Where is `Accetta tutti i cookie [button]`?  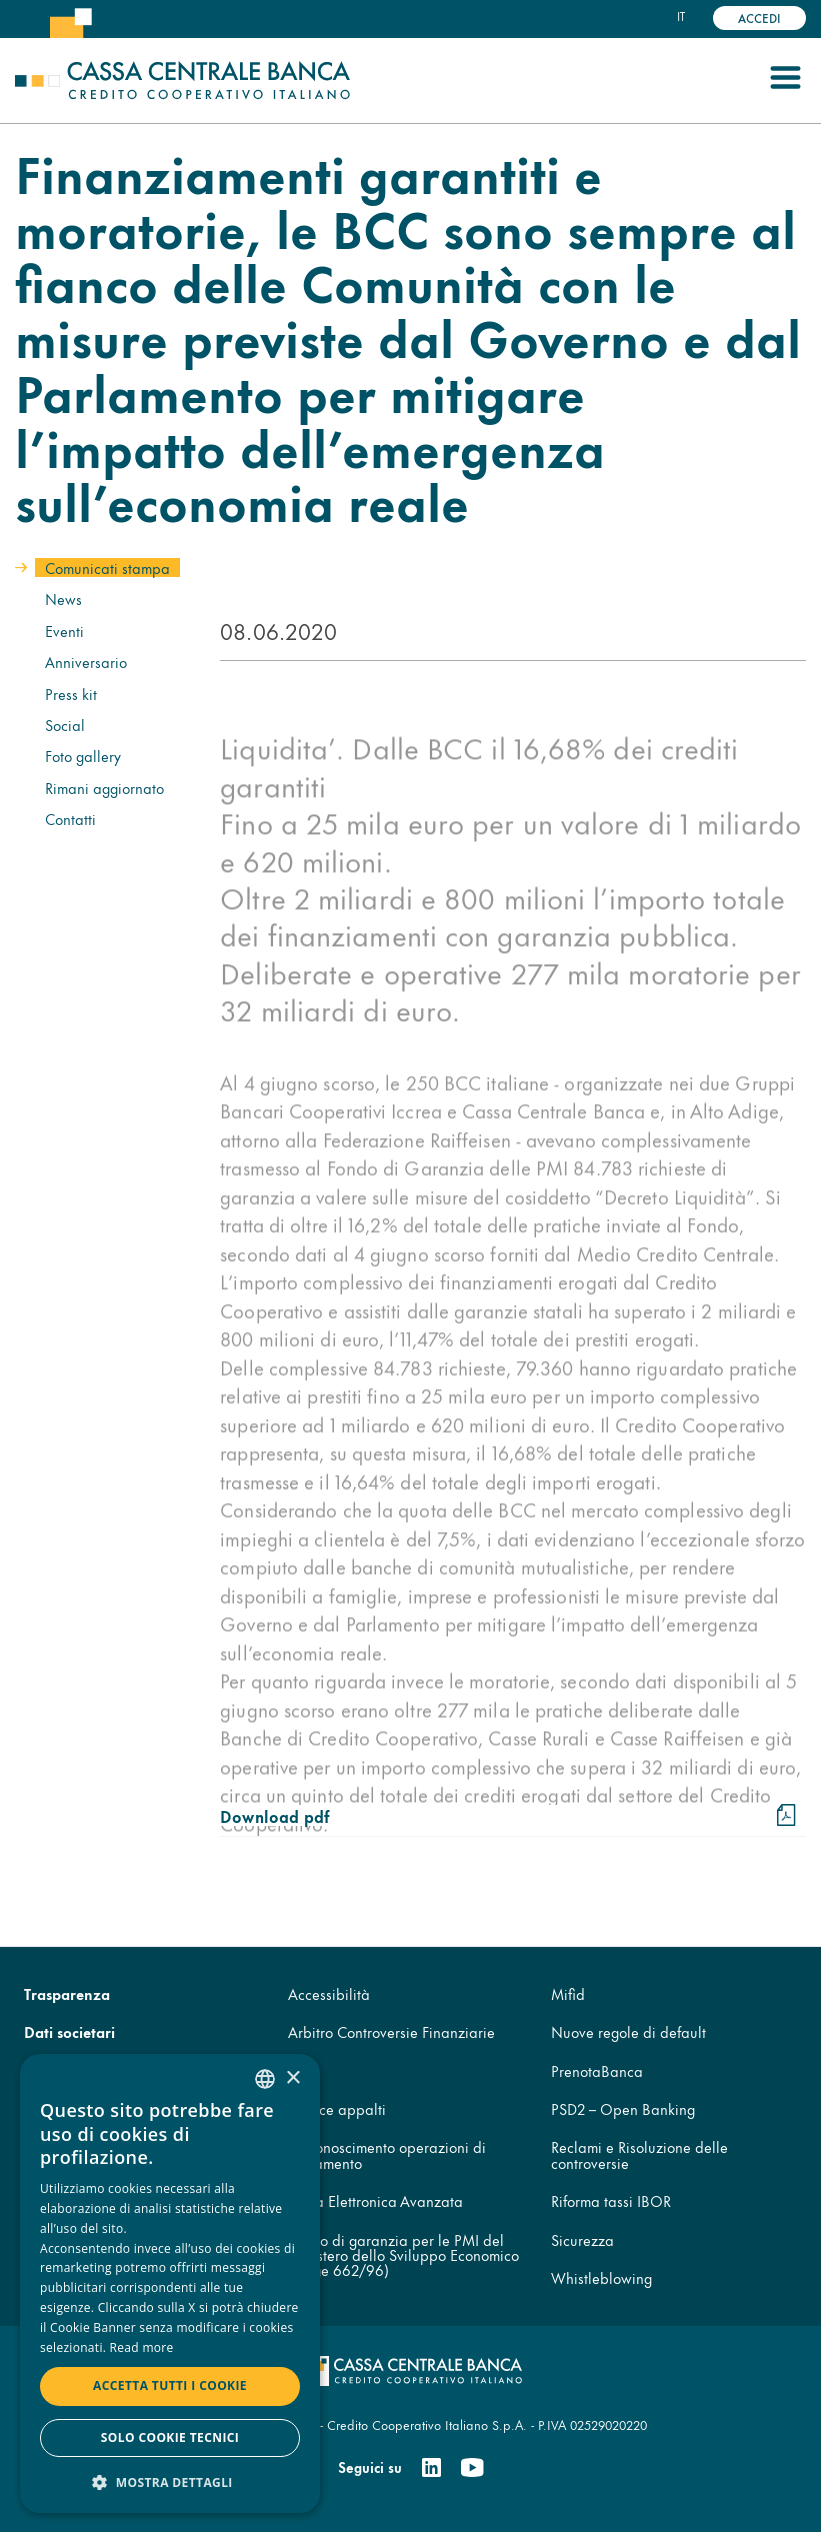
Accetta tutti i cookie [button] is located at coordinates (170, 2385).